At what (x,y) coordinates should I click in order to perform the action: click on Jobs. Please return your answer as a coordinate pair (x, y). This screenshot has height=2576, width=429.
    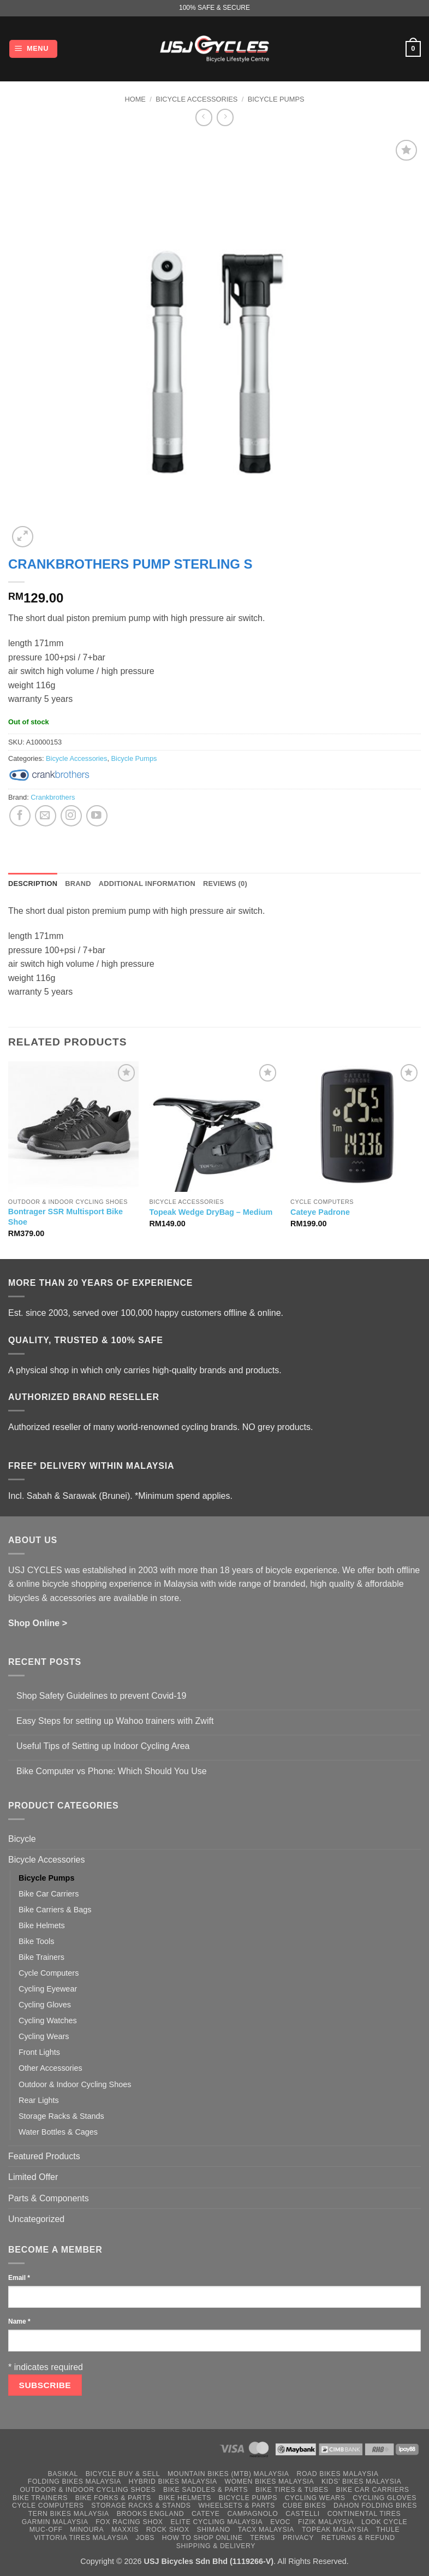
    Looking at the image, I should click on (145, 2538).